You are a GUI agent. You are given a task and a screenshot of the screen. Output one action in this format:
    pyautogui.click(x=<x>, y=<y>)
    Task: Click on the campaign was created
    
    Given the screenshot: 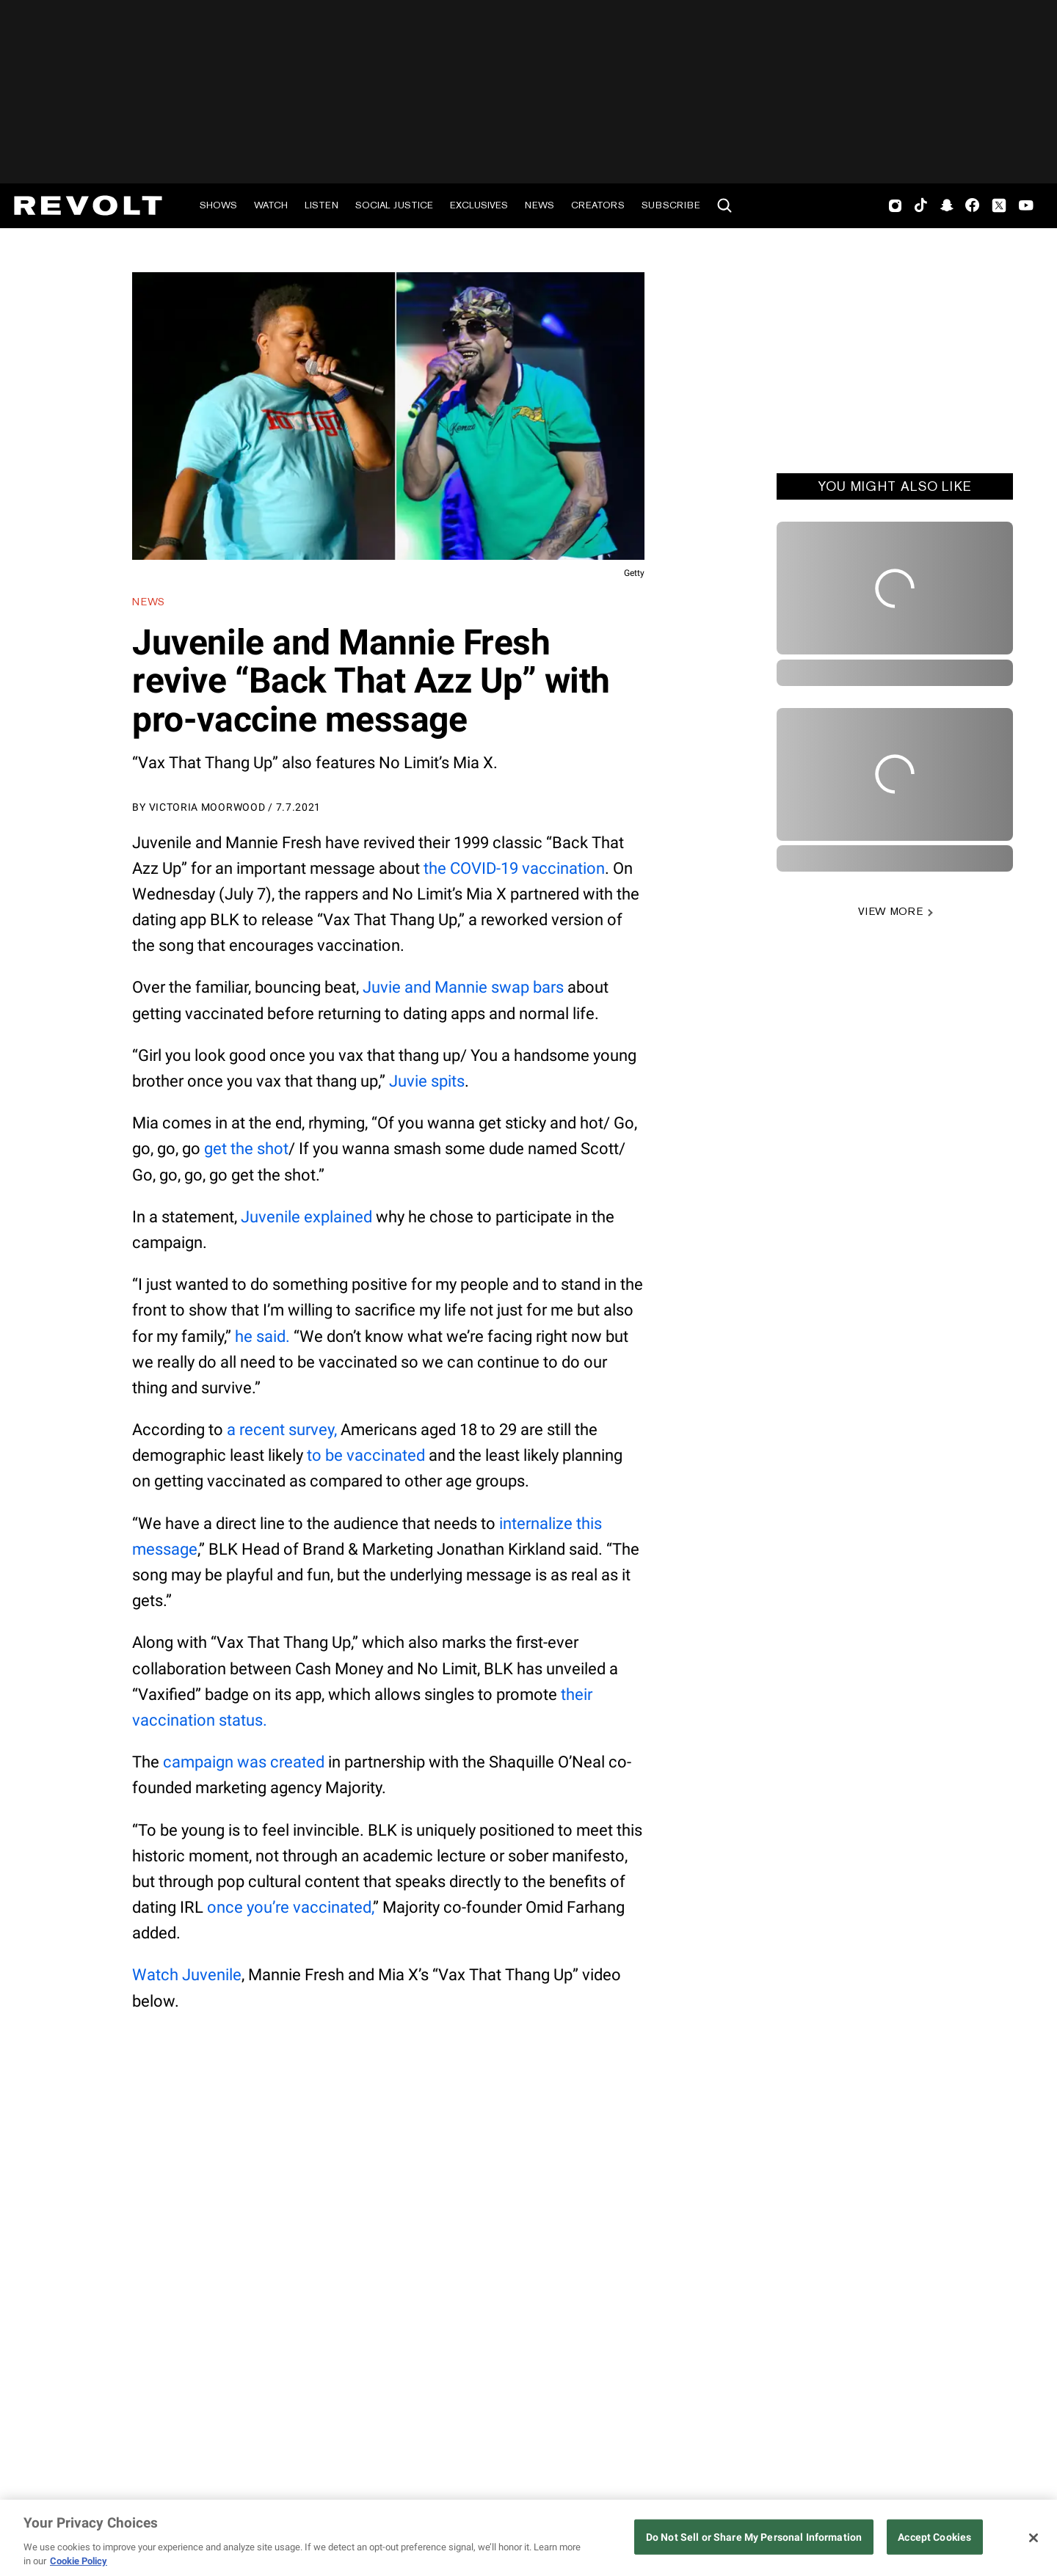 What is the action you would take?
    pyautogui.click(x=243, y=1762)
    